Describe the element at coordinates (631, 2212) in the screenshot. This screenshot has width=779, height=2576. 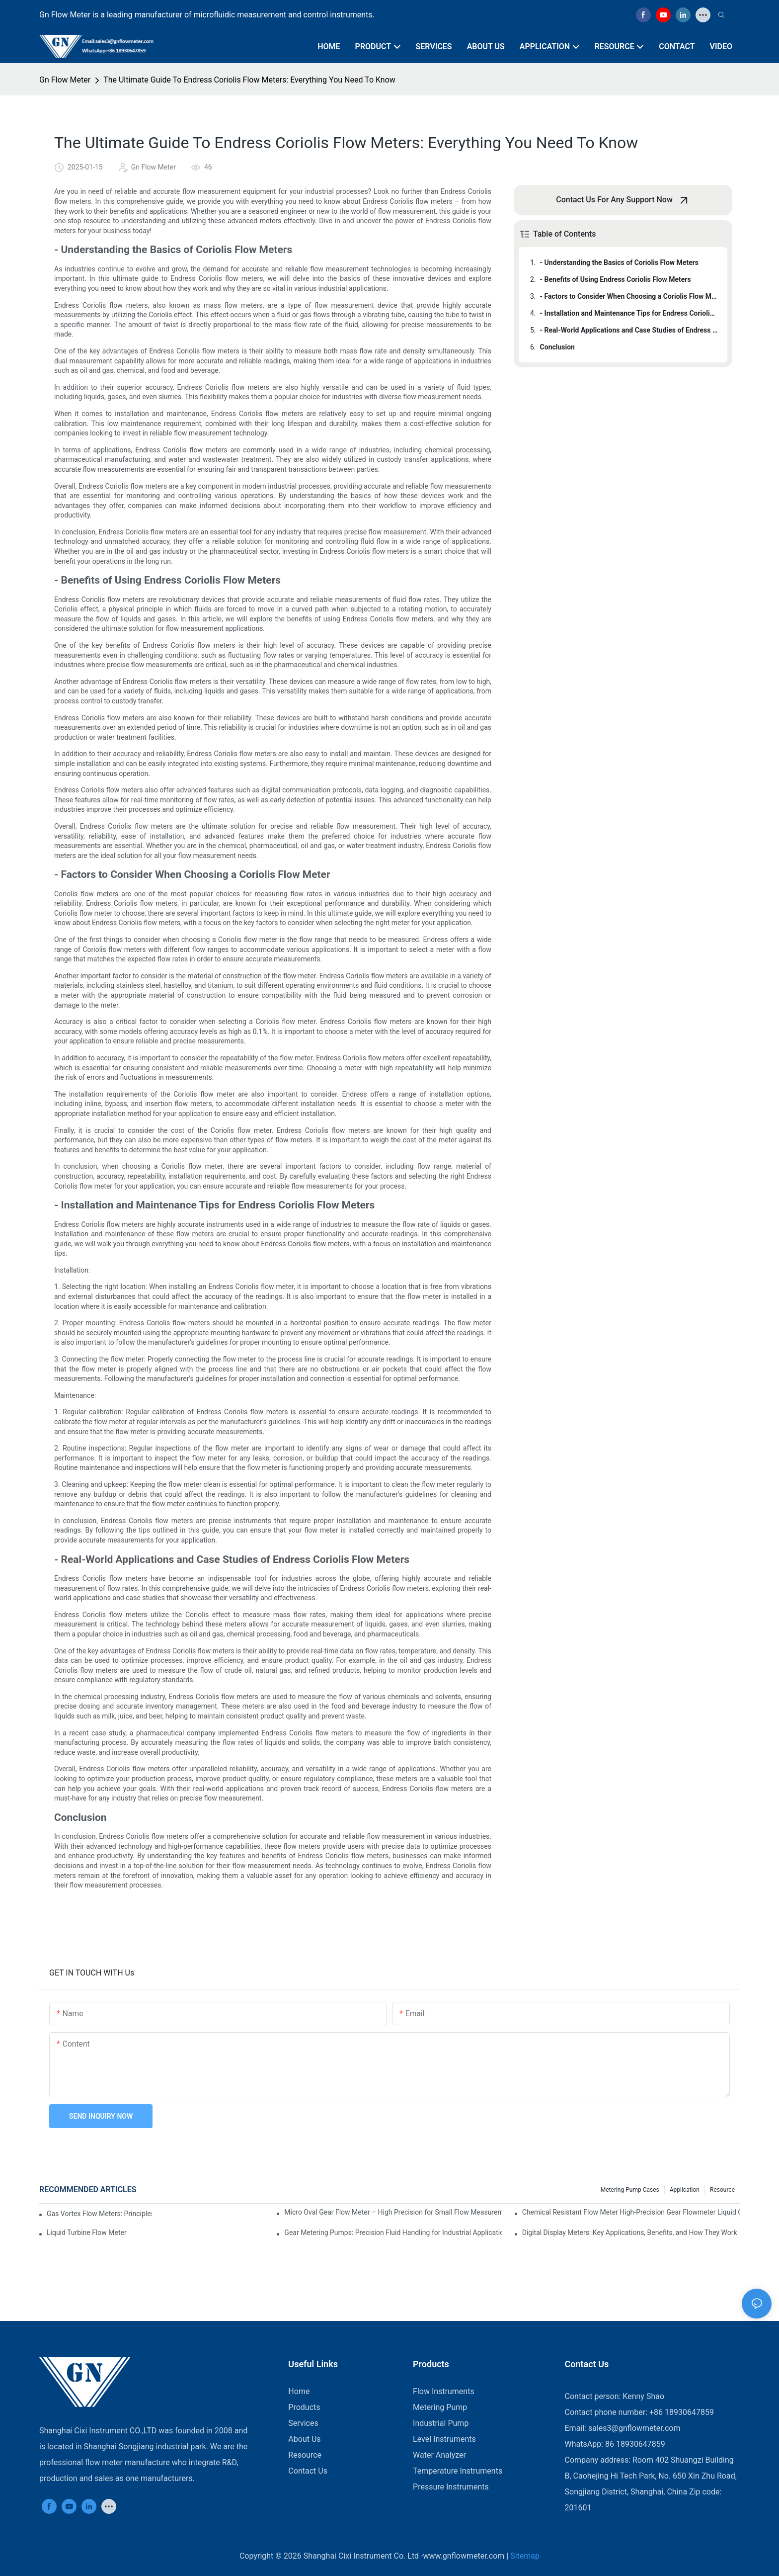
I see `Chemical Resistant Flow Meter High-Precision Gear Flowmeter Liquid Gasoline Melt Glue Fuel Stainless Steel Flowmeter` at that location.